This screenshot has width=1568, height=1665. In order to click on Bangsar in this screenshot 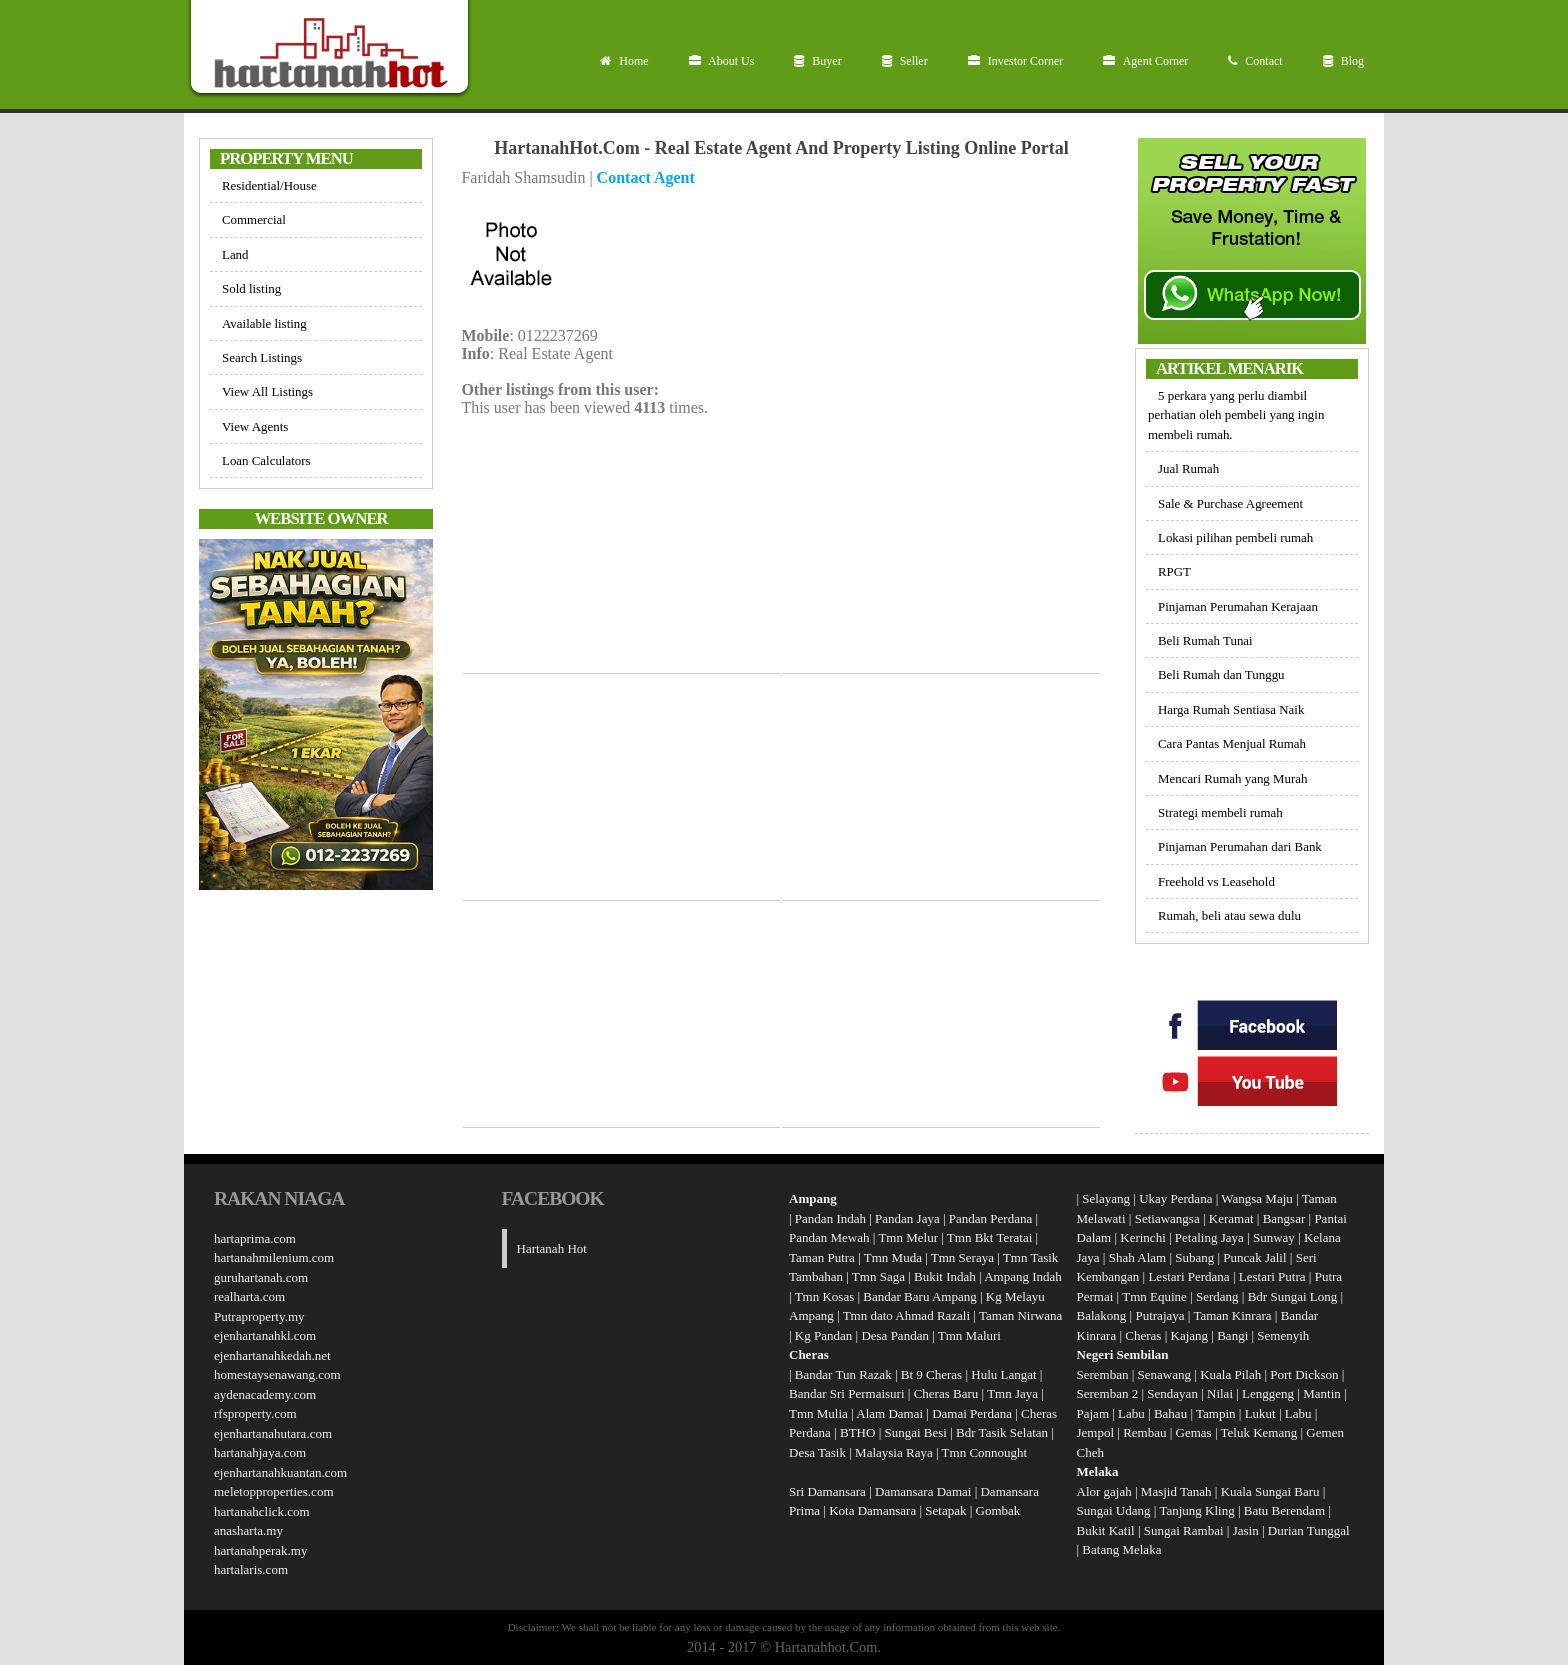, I will do `click(1284, 1218)`.